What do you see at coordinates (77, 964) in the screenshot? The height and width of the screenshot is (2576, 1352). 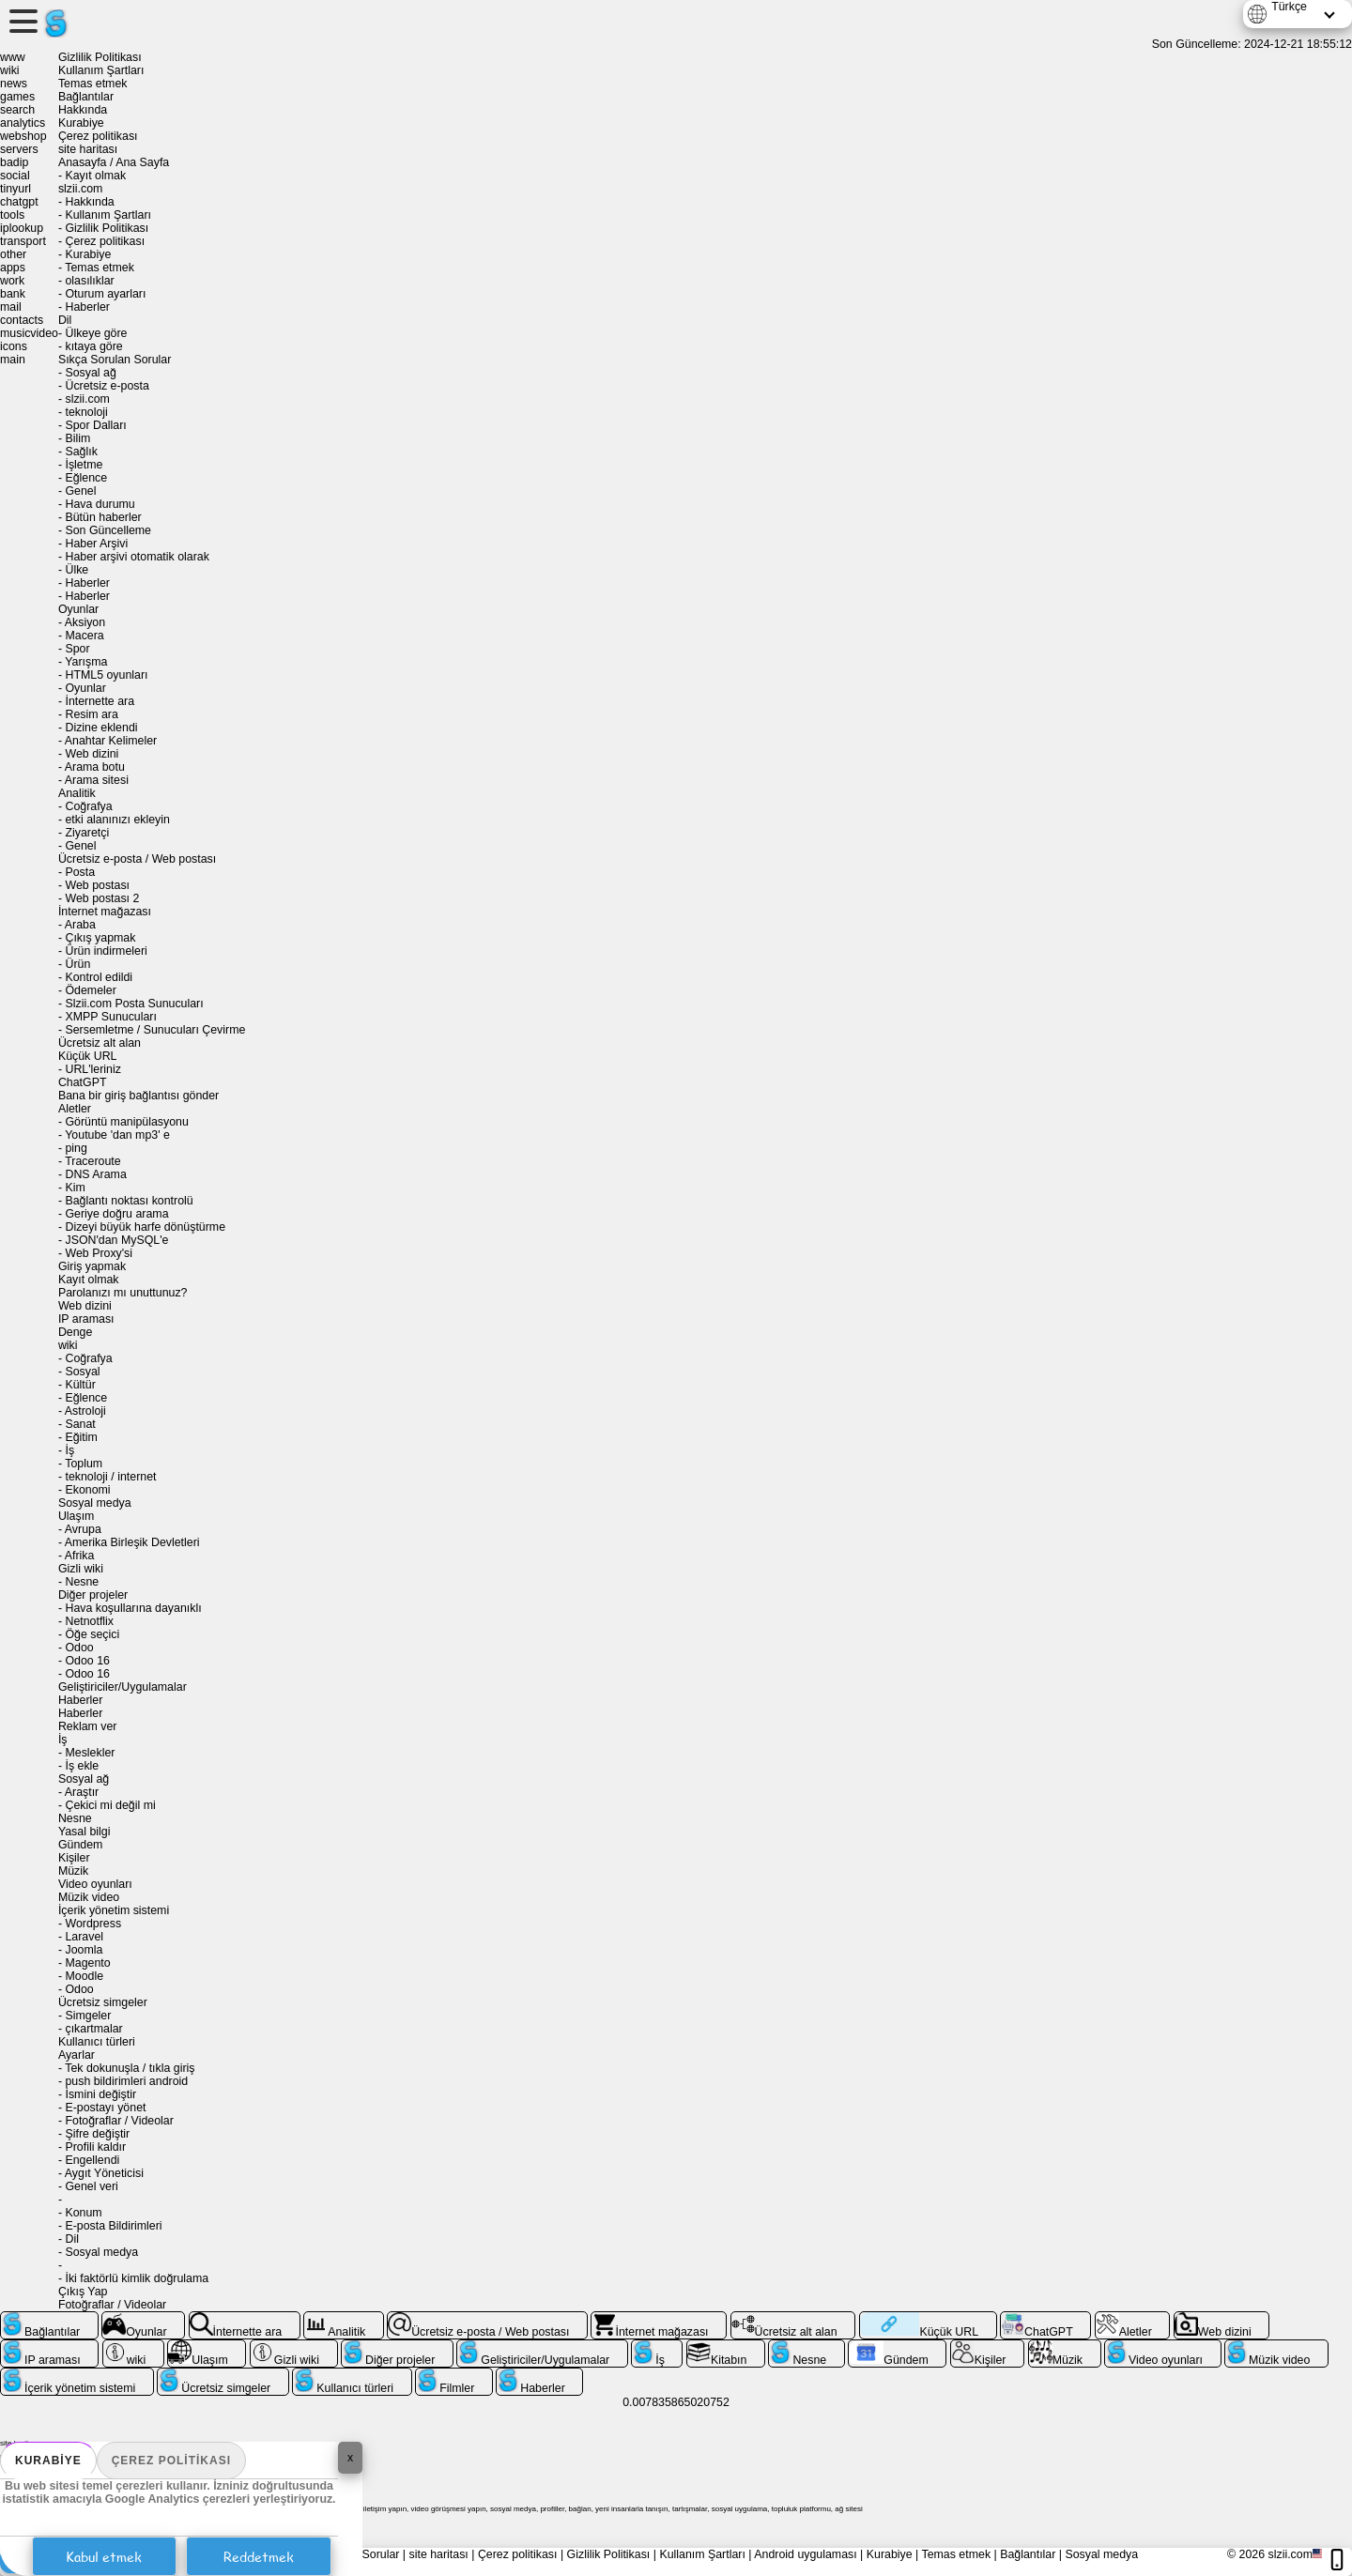 I see `Ürün` at bounding box center [77, 964].